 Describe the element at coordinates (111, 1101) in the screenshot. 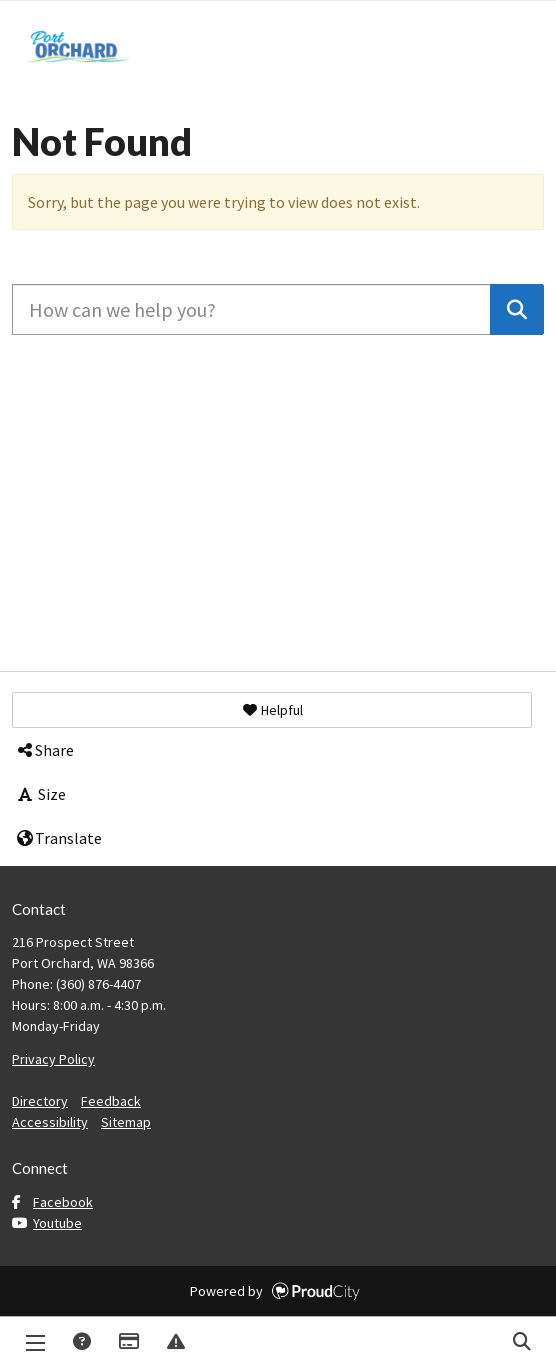

I see `Feedback` at that location.